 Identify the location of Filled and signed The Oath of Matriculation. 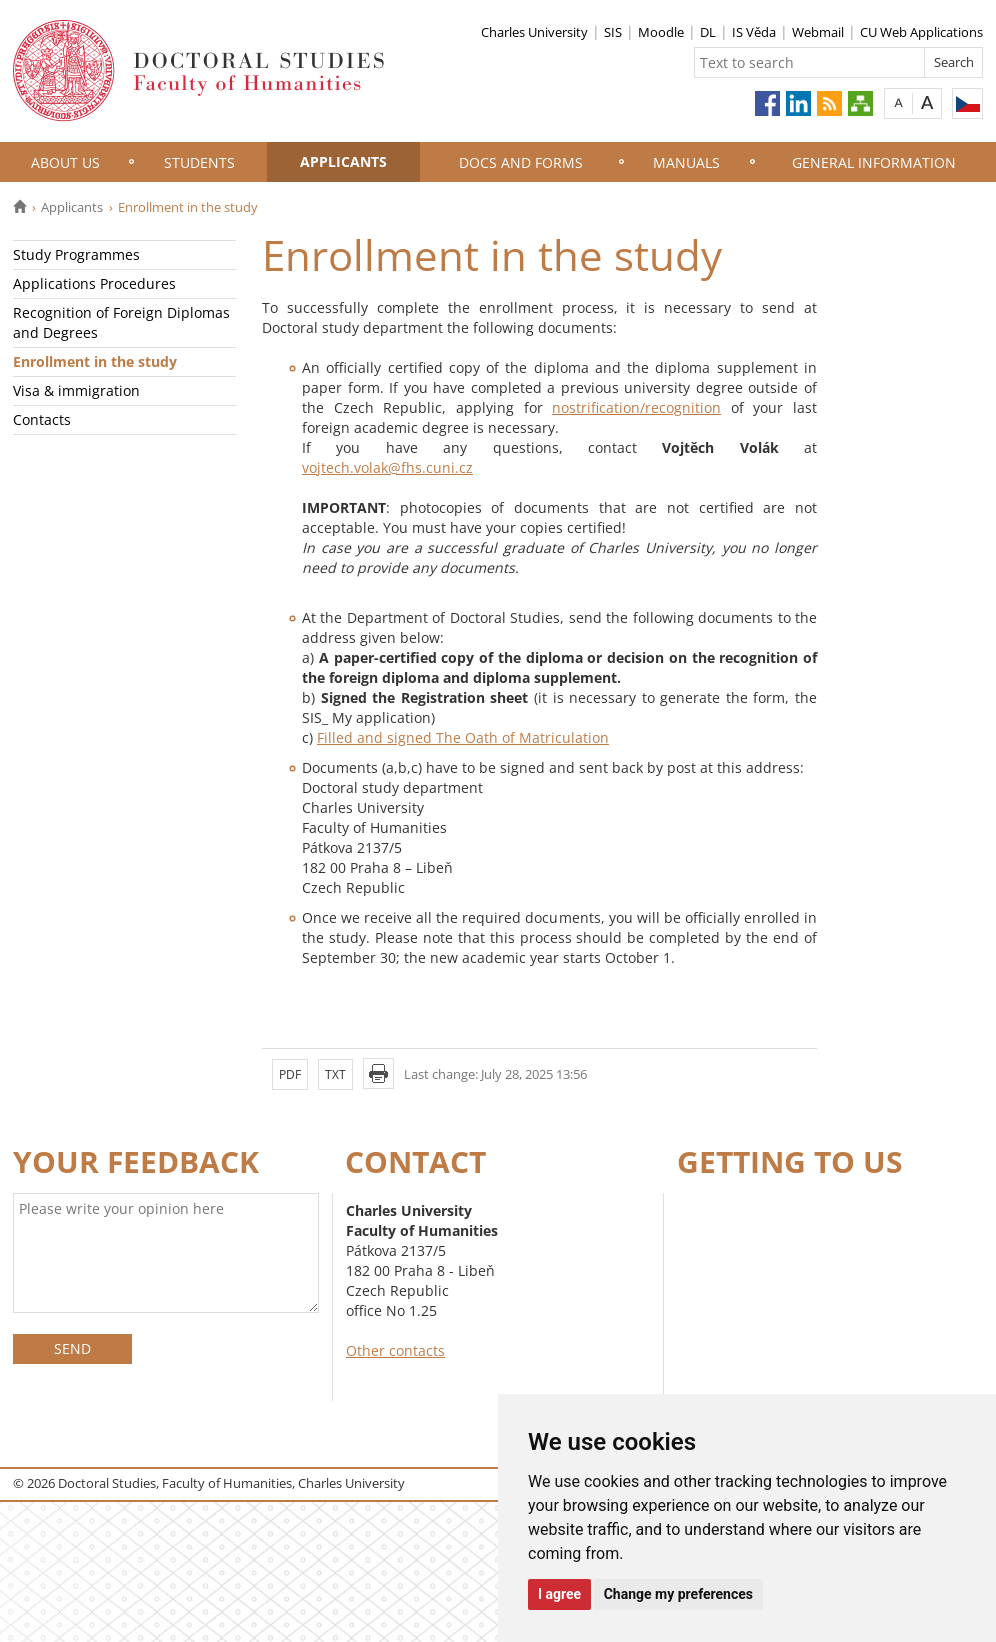
(463, 737).